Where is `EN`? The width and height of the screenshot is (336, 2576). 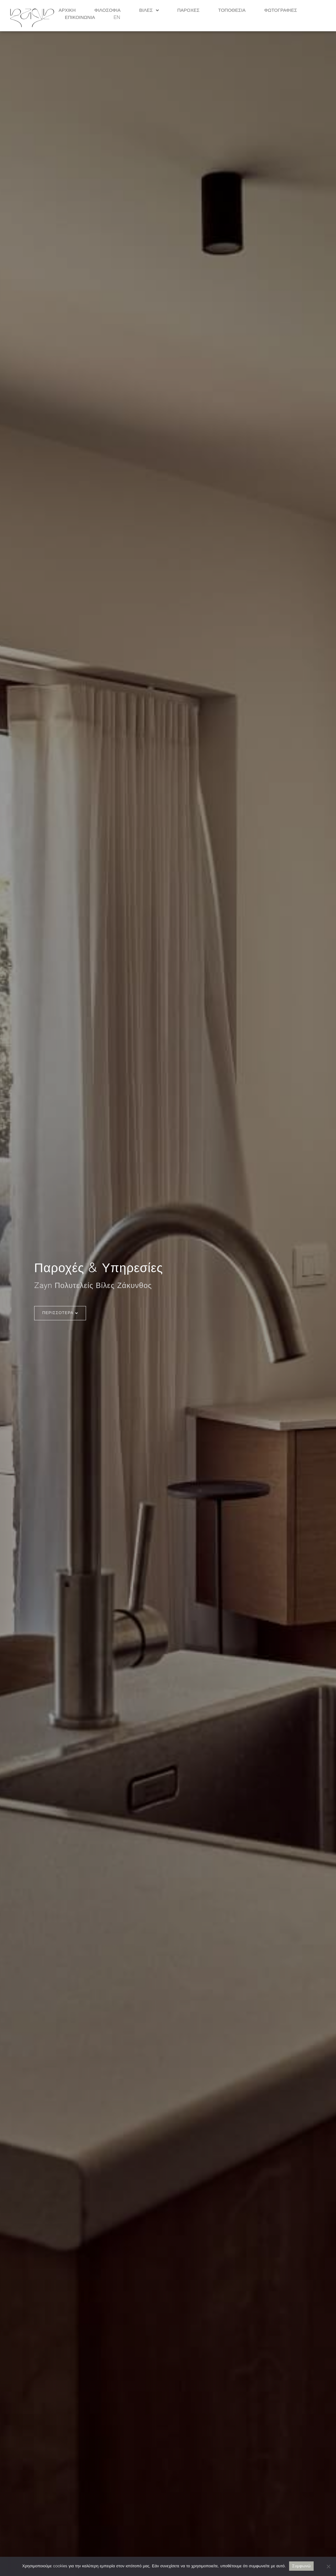 EN is located at coordinates (117, 17).